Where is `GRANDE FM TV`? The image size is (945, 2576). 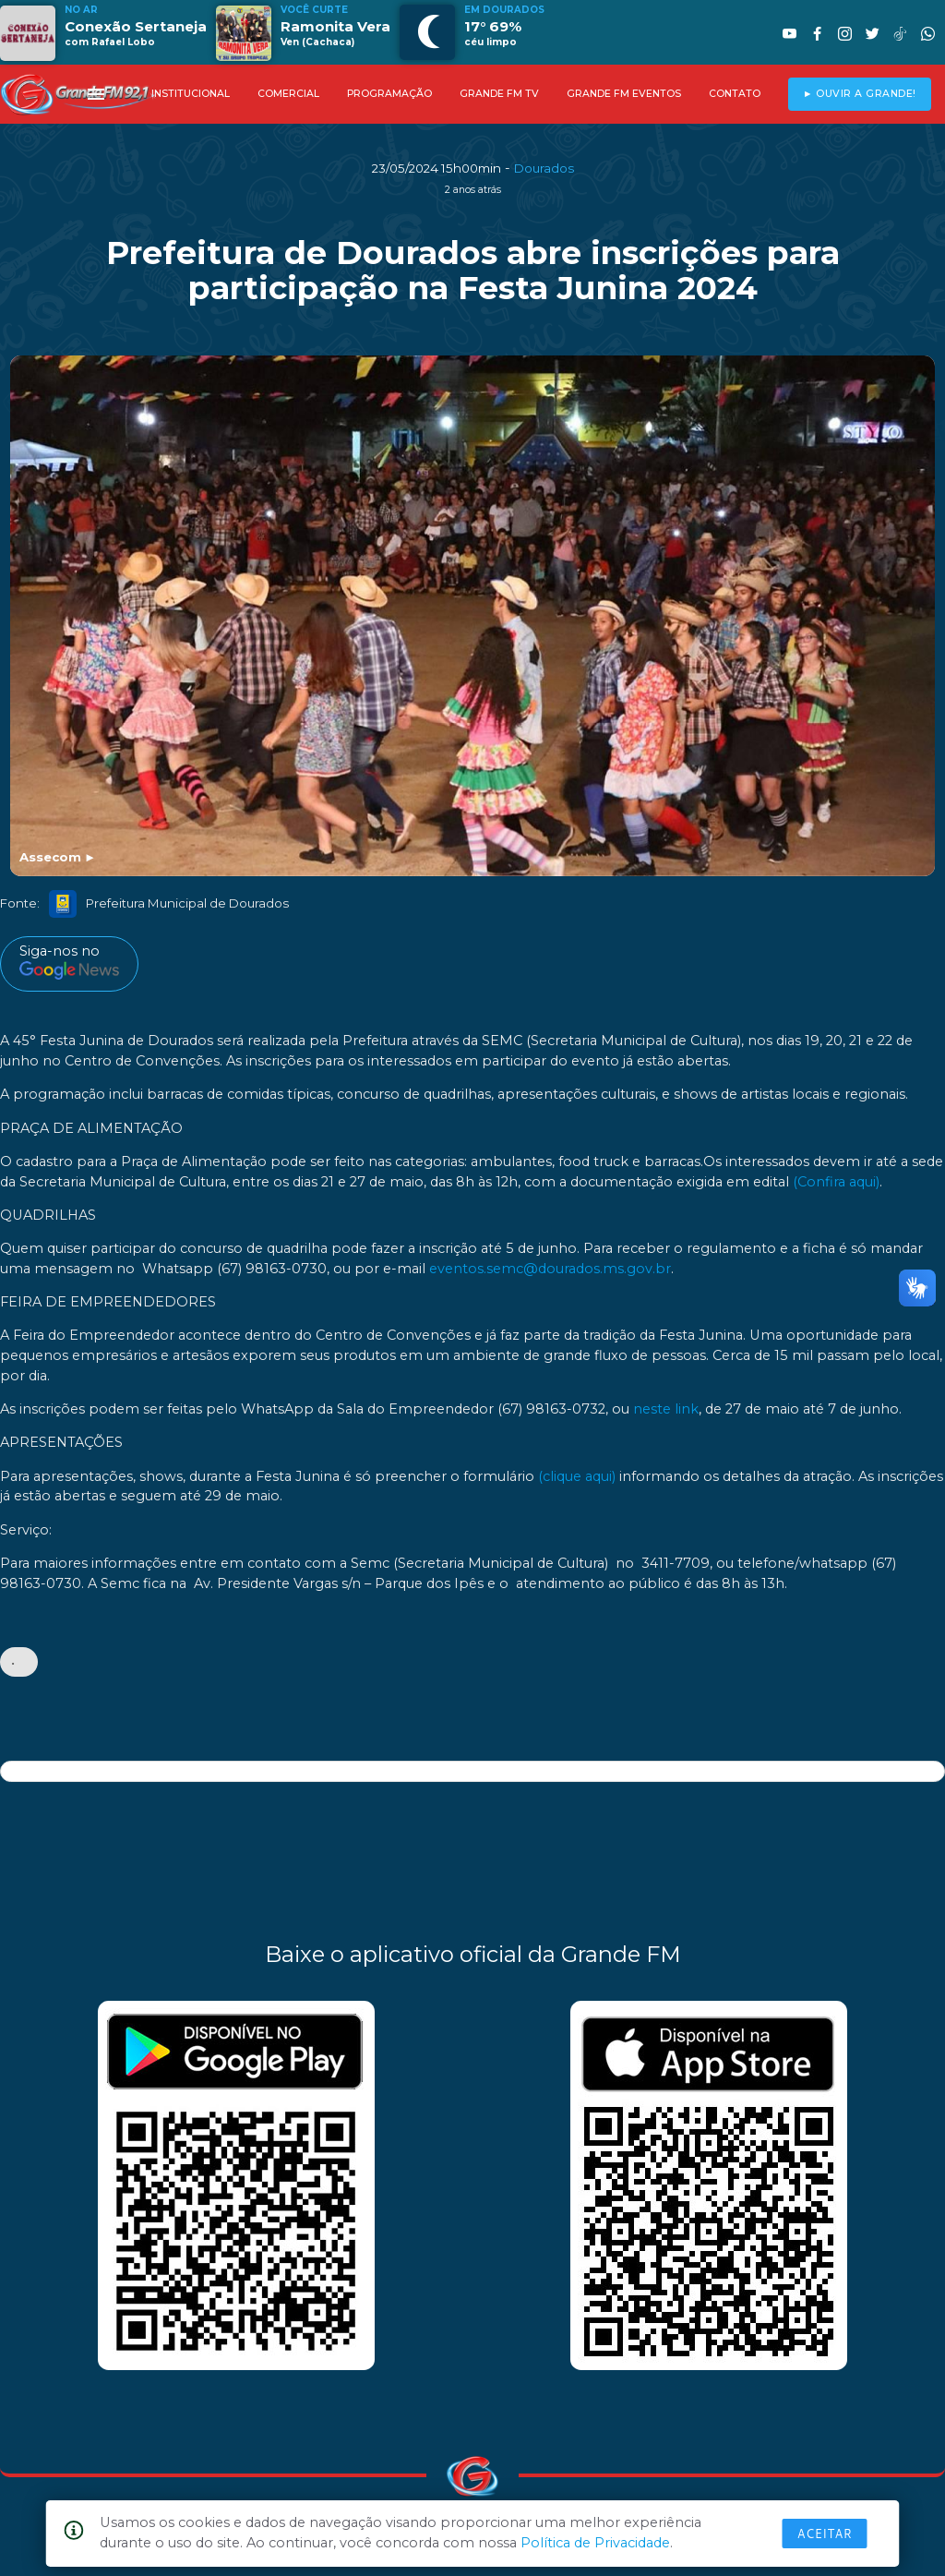
GRANDE FM TV is located at coordinates (499, 94).